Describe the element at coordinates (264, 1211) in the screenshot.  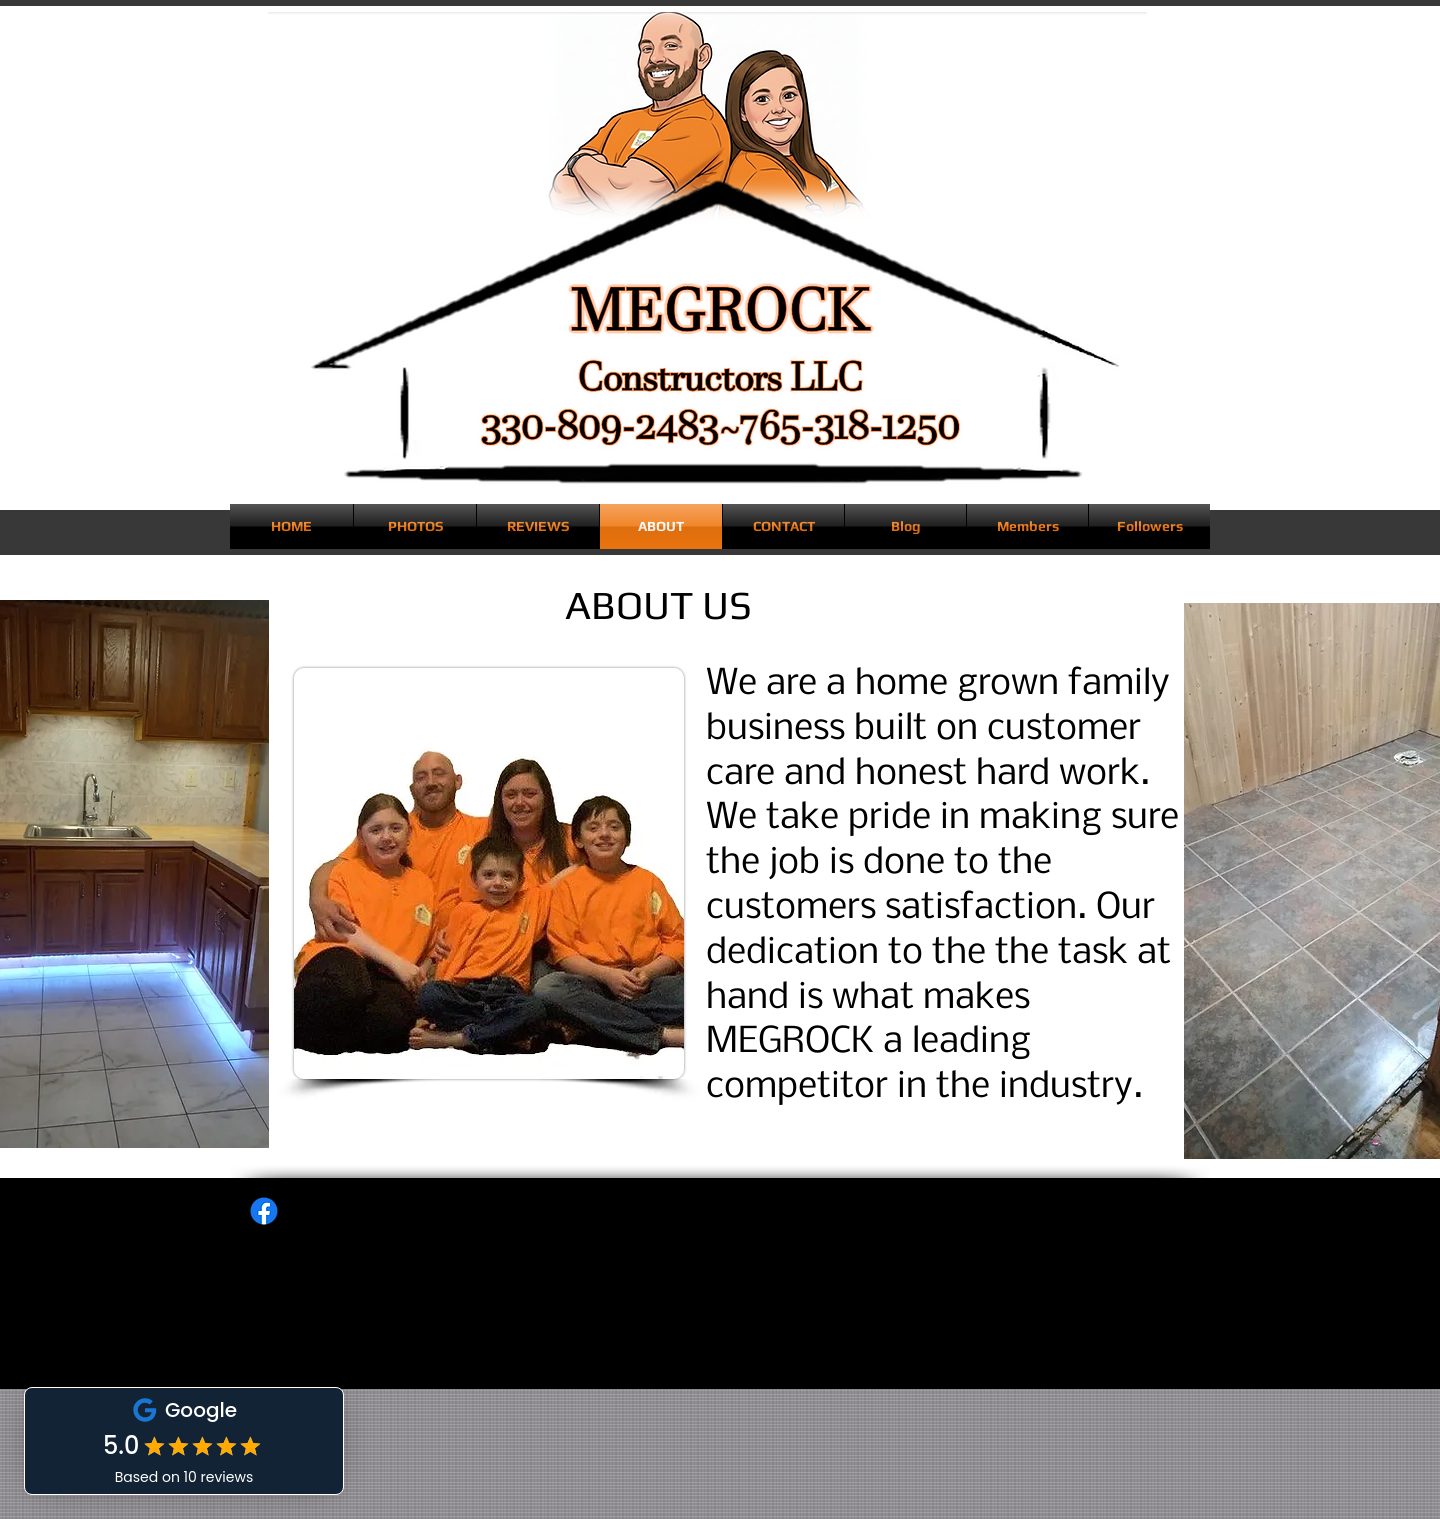
I see `[Facebook]` at that location.